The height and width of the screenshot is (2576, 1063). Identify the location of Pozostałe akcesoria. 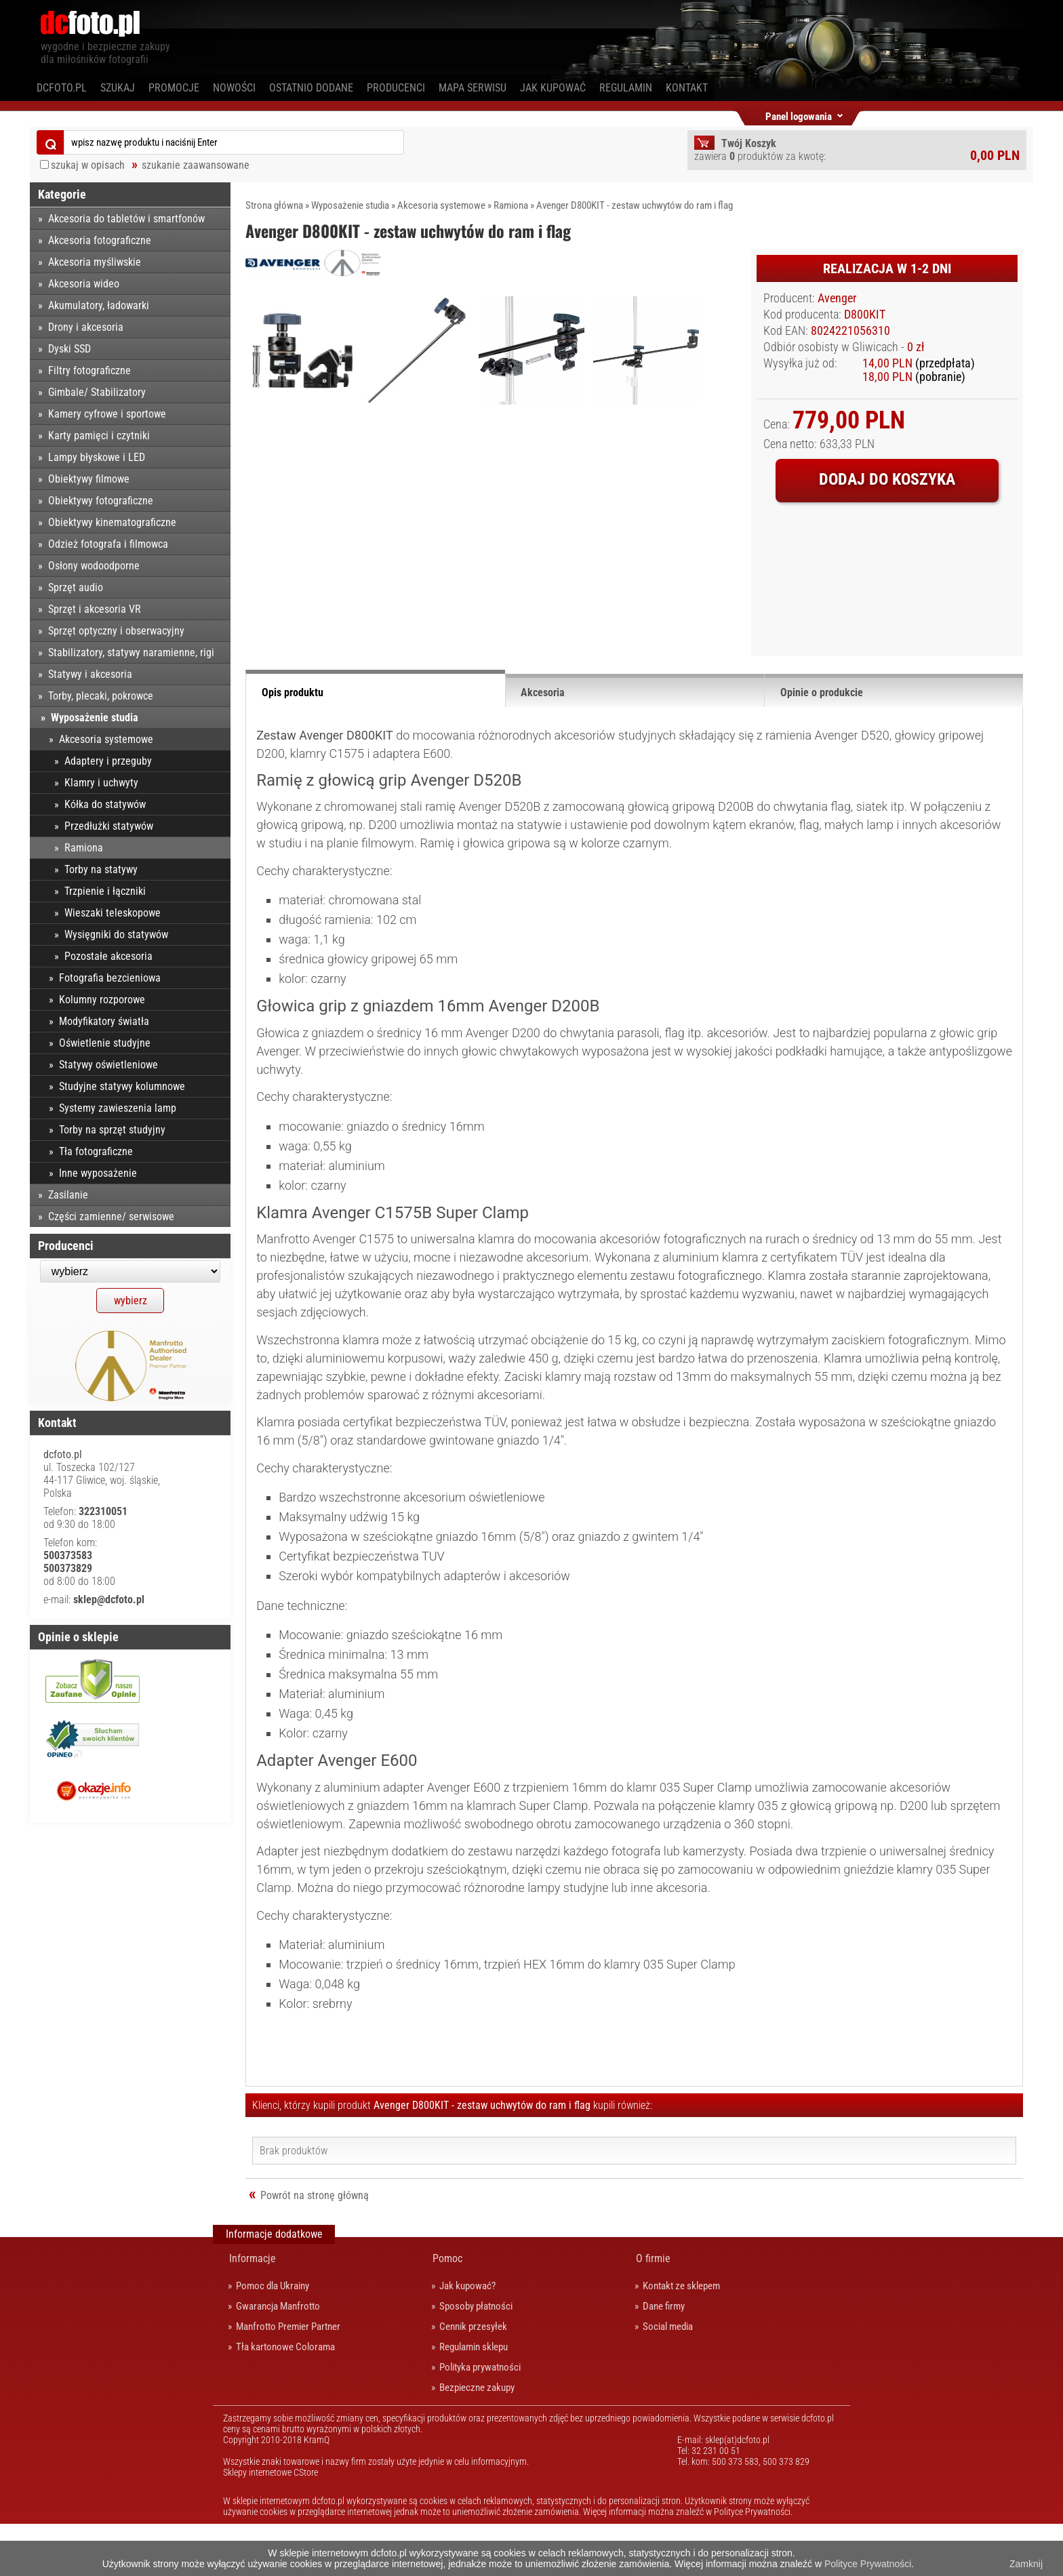
(108, 956).